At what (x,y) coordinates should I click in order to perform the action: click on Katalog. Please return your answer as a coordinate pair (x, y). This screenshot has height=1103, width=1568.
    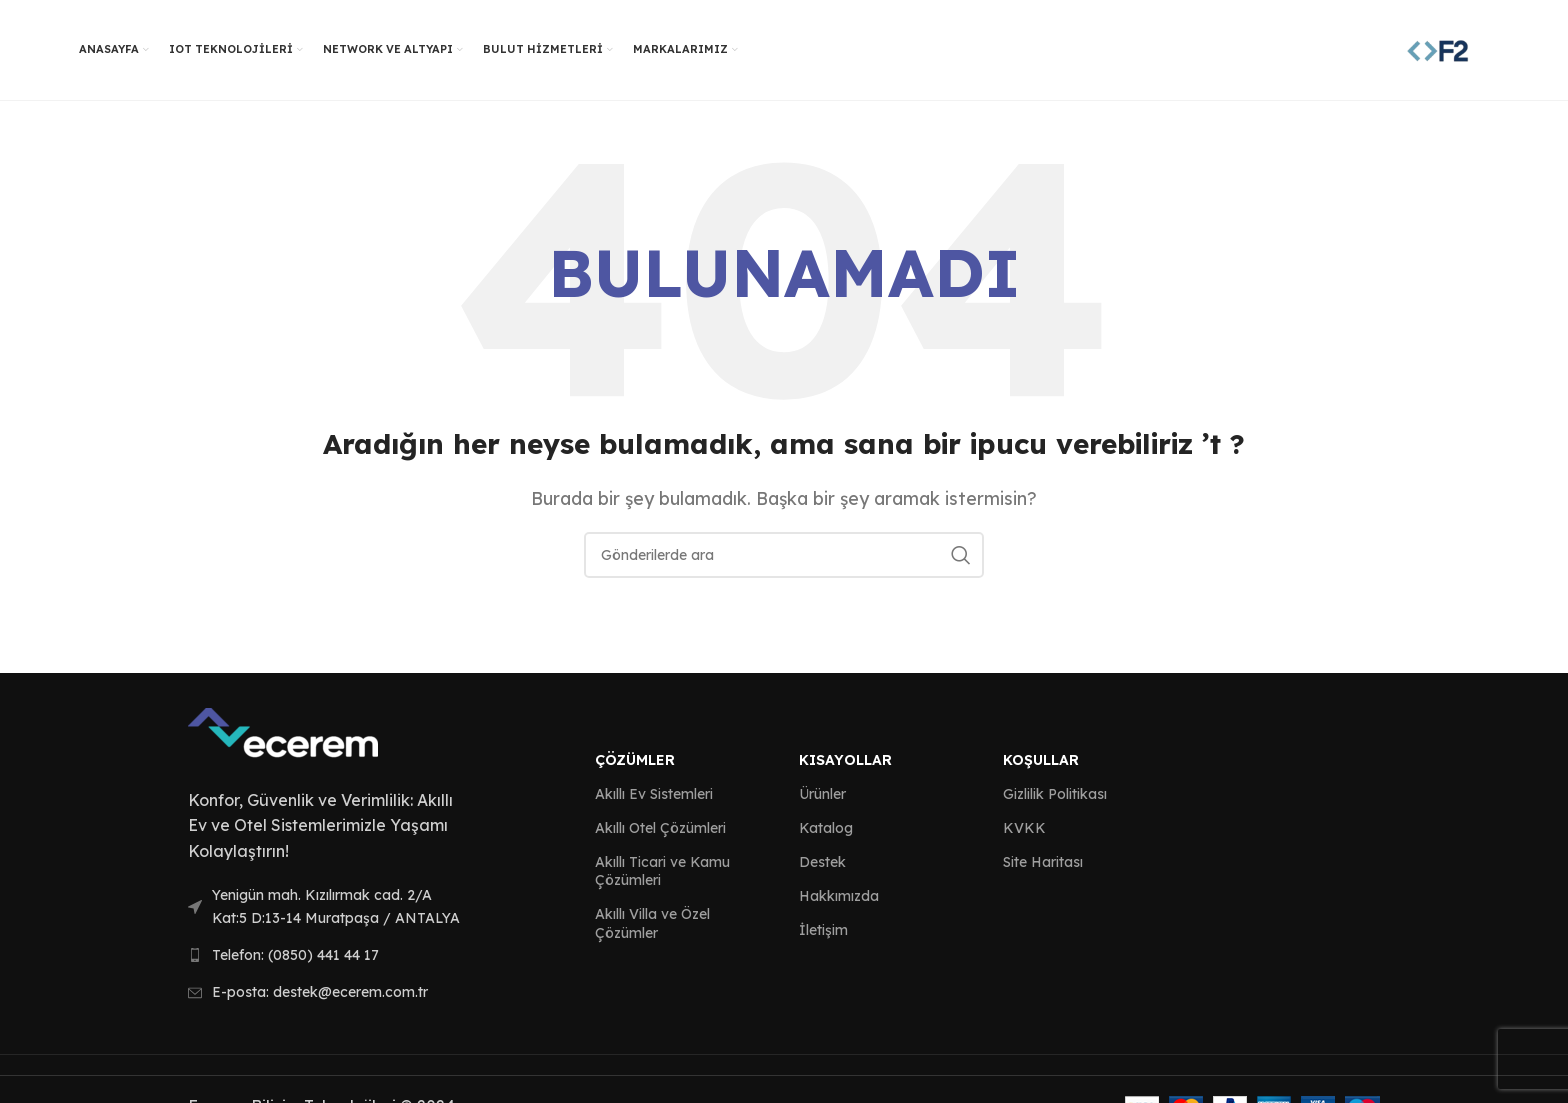
    Looking at the image, I should click on (826, 828).